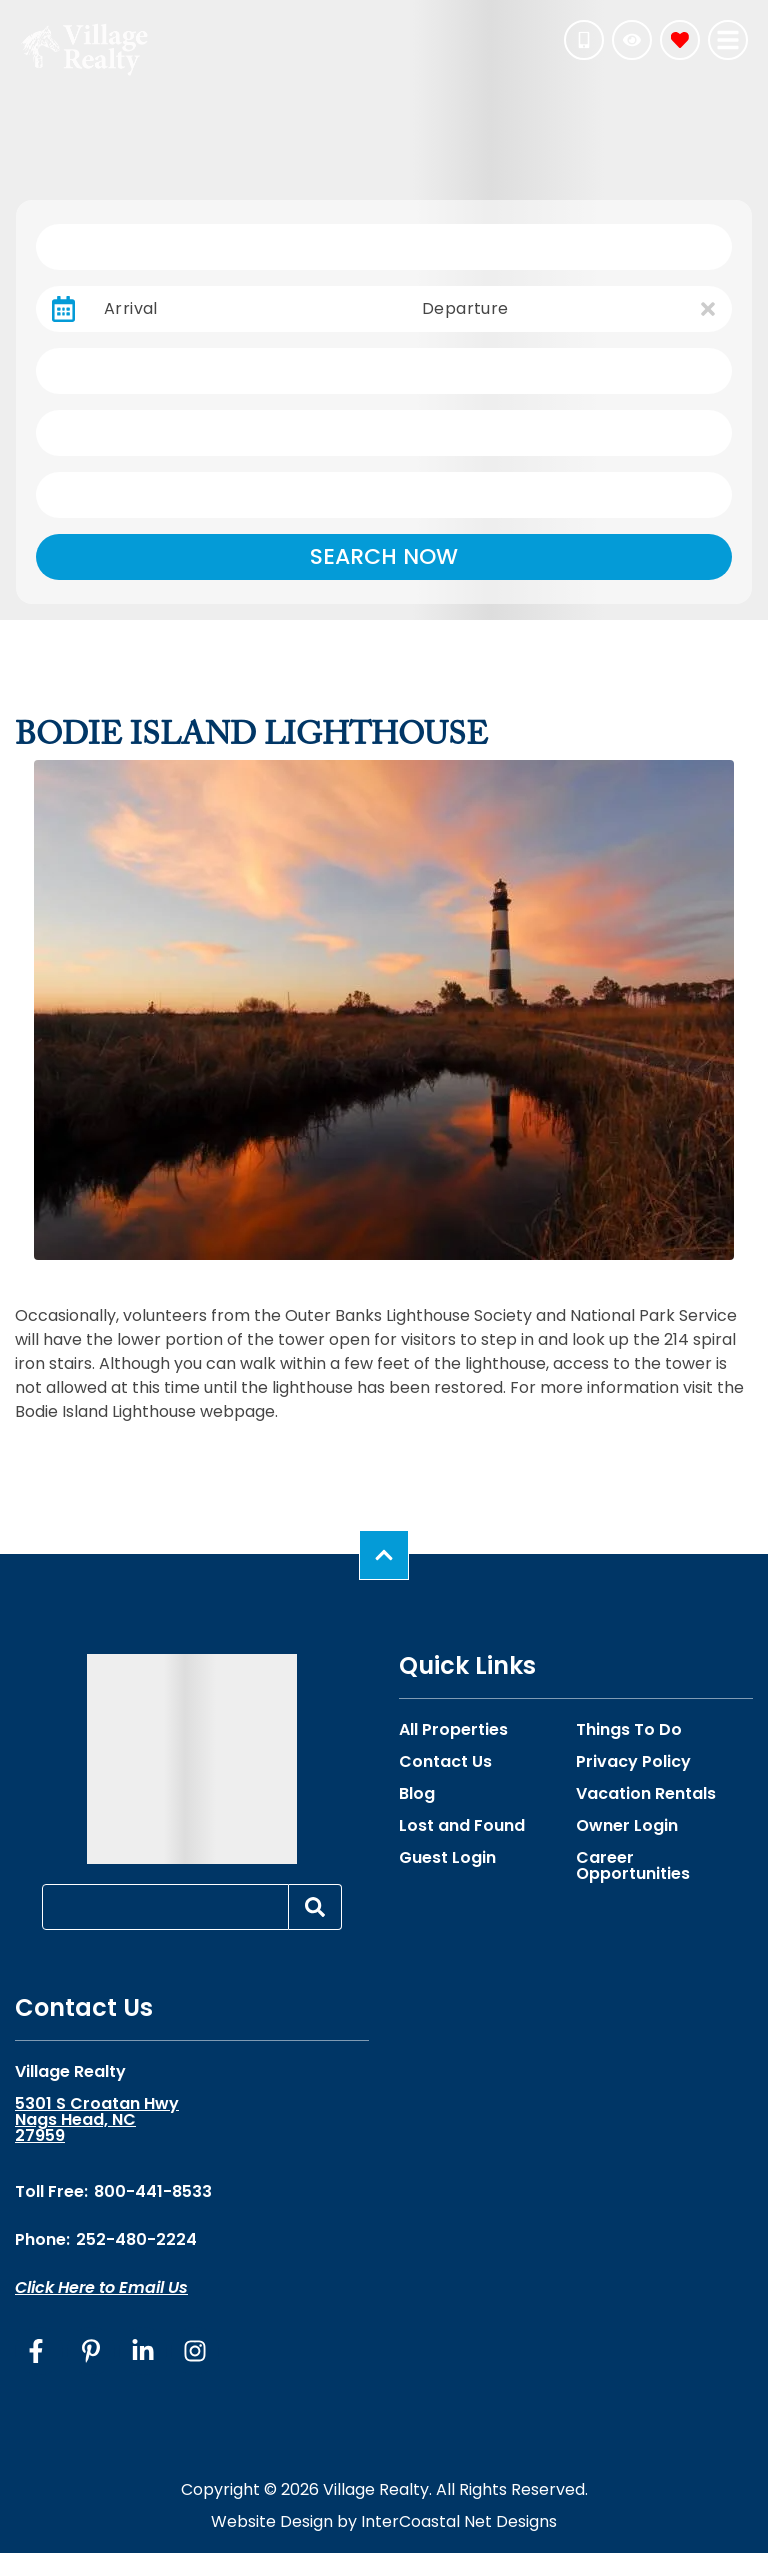 This screenshot has width=768, height=2553. Describe the element at coordinates (143, 2351) in the screenshot. I see `[linkedin (opens in a new tab)]` at that location.